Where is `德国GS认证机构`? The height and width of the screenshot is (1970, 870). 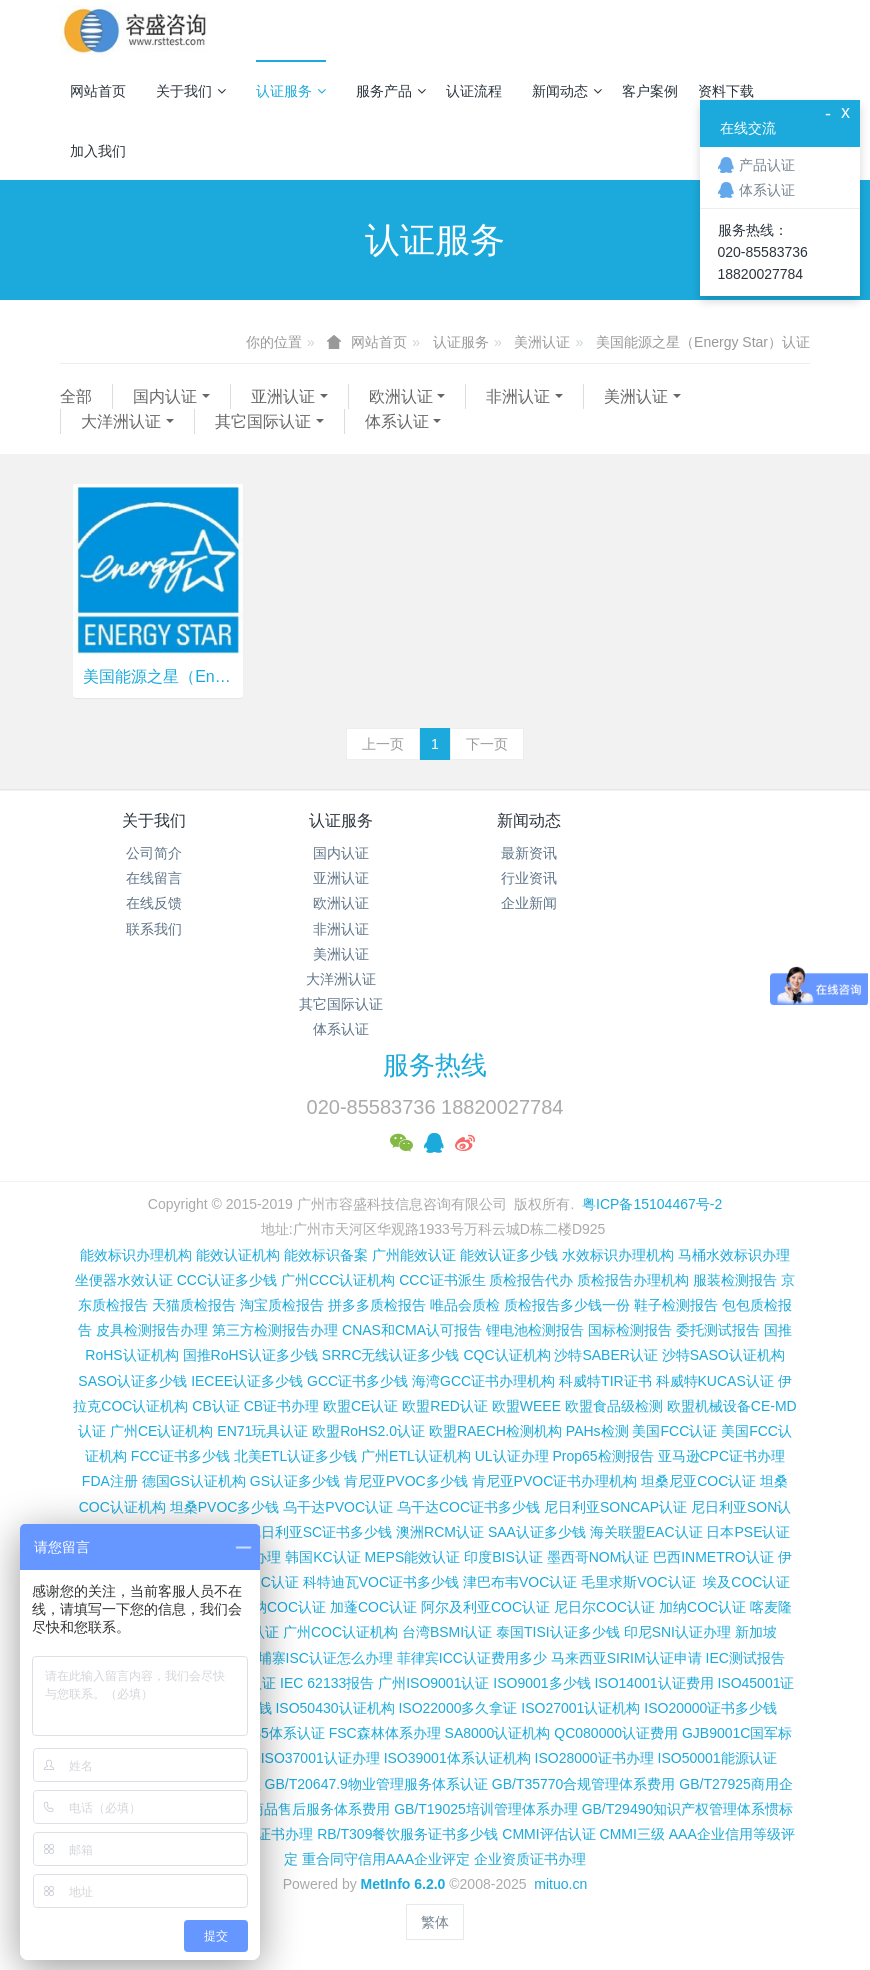
德国GS认证机构 is located at coordinates (194, 1481).